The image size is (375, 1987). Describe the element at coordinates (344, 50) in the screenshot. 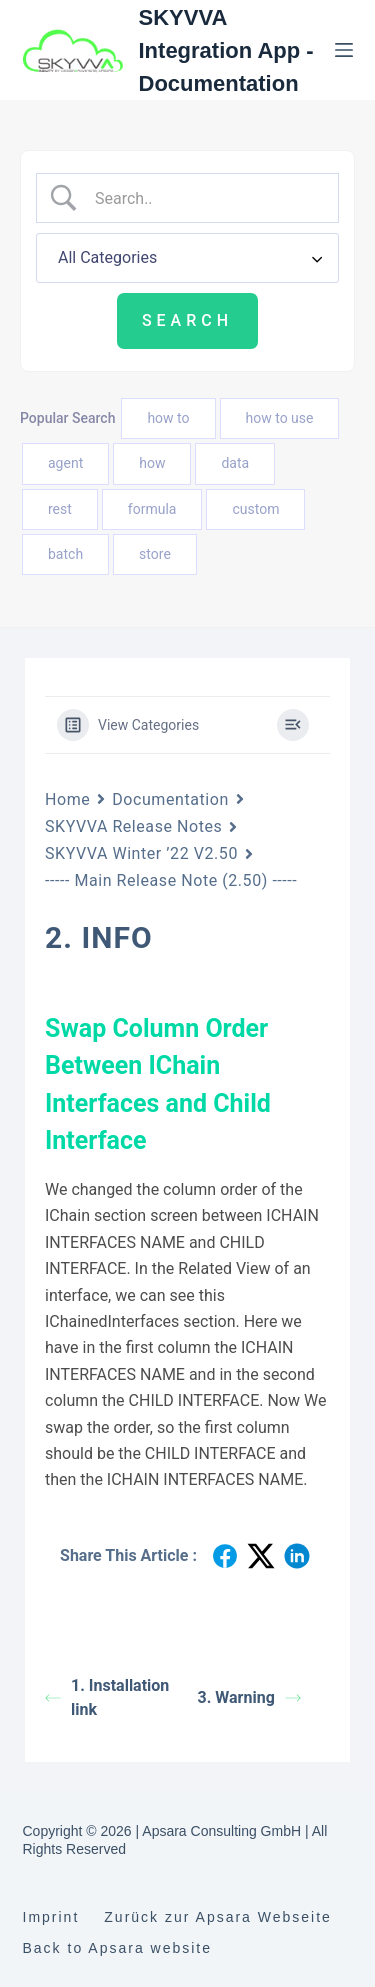

I see `[Menu]` at that location.